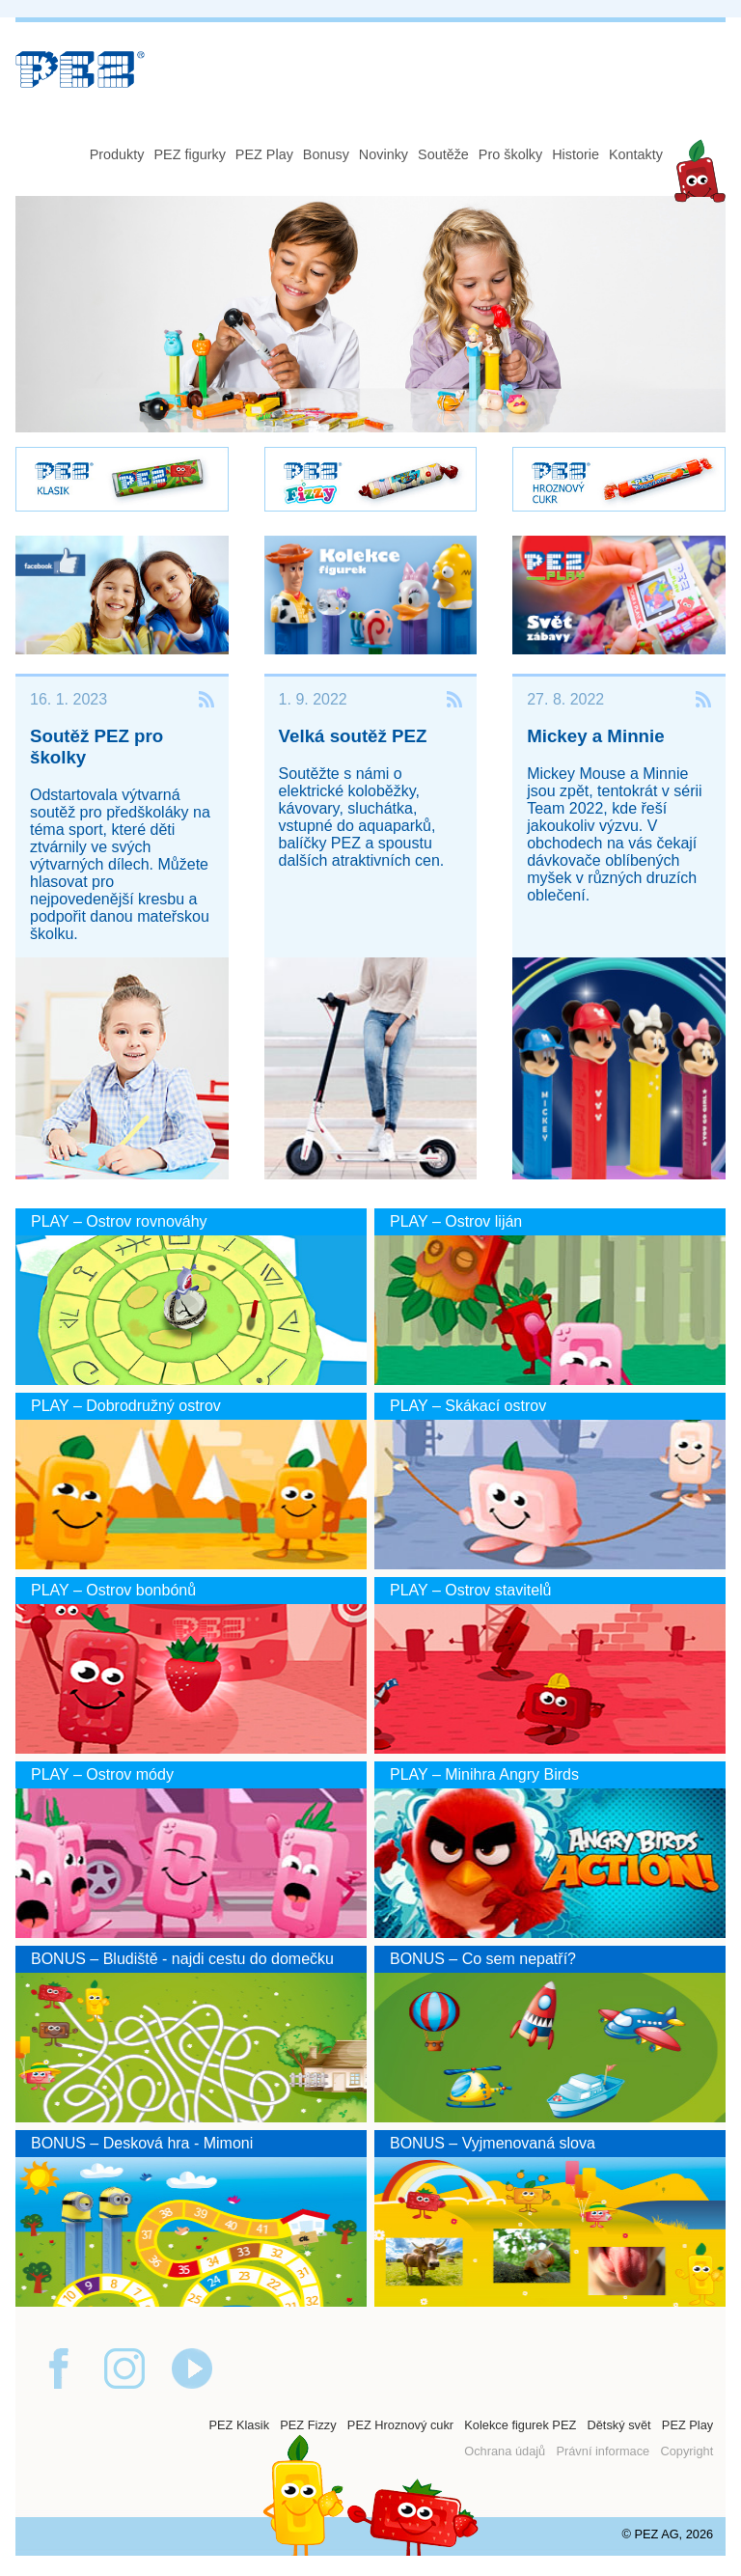 The image size is (741, 2576). I want to click on Novinky, so click(383, 154).